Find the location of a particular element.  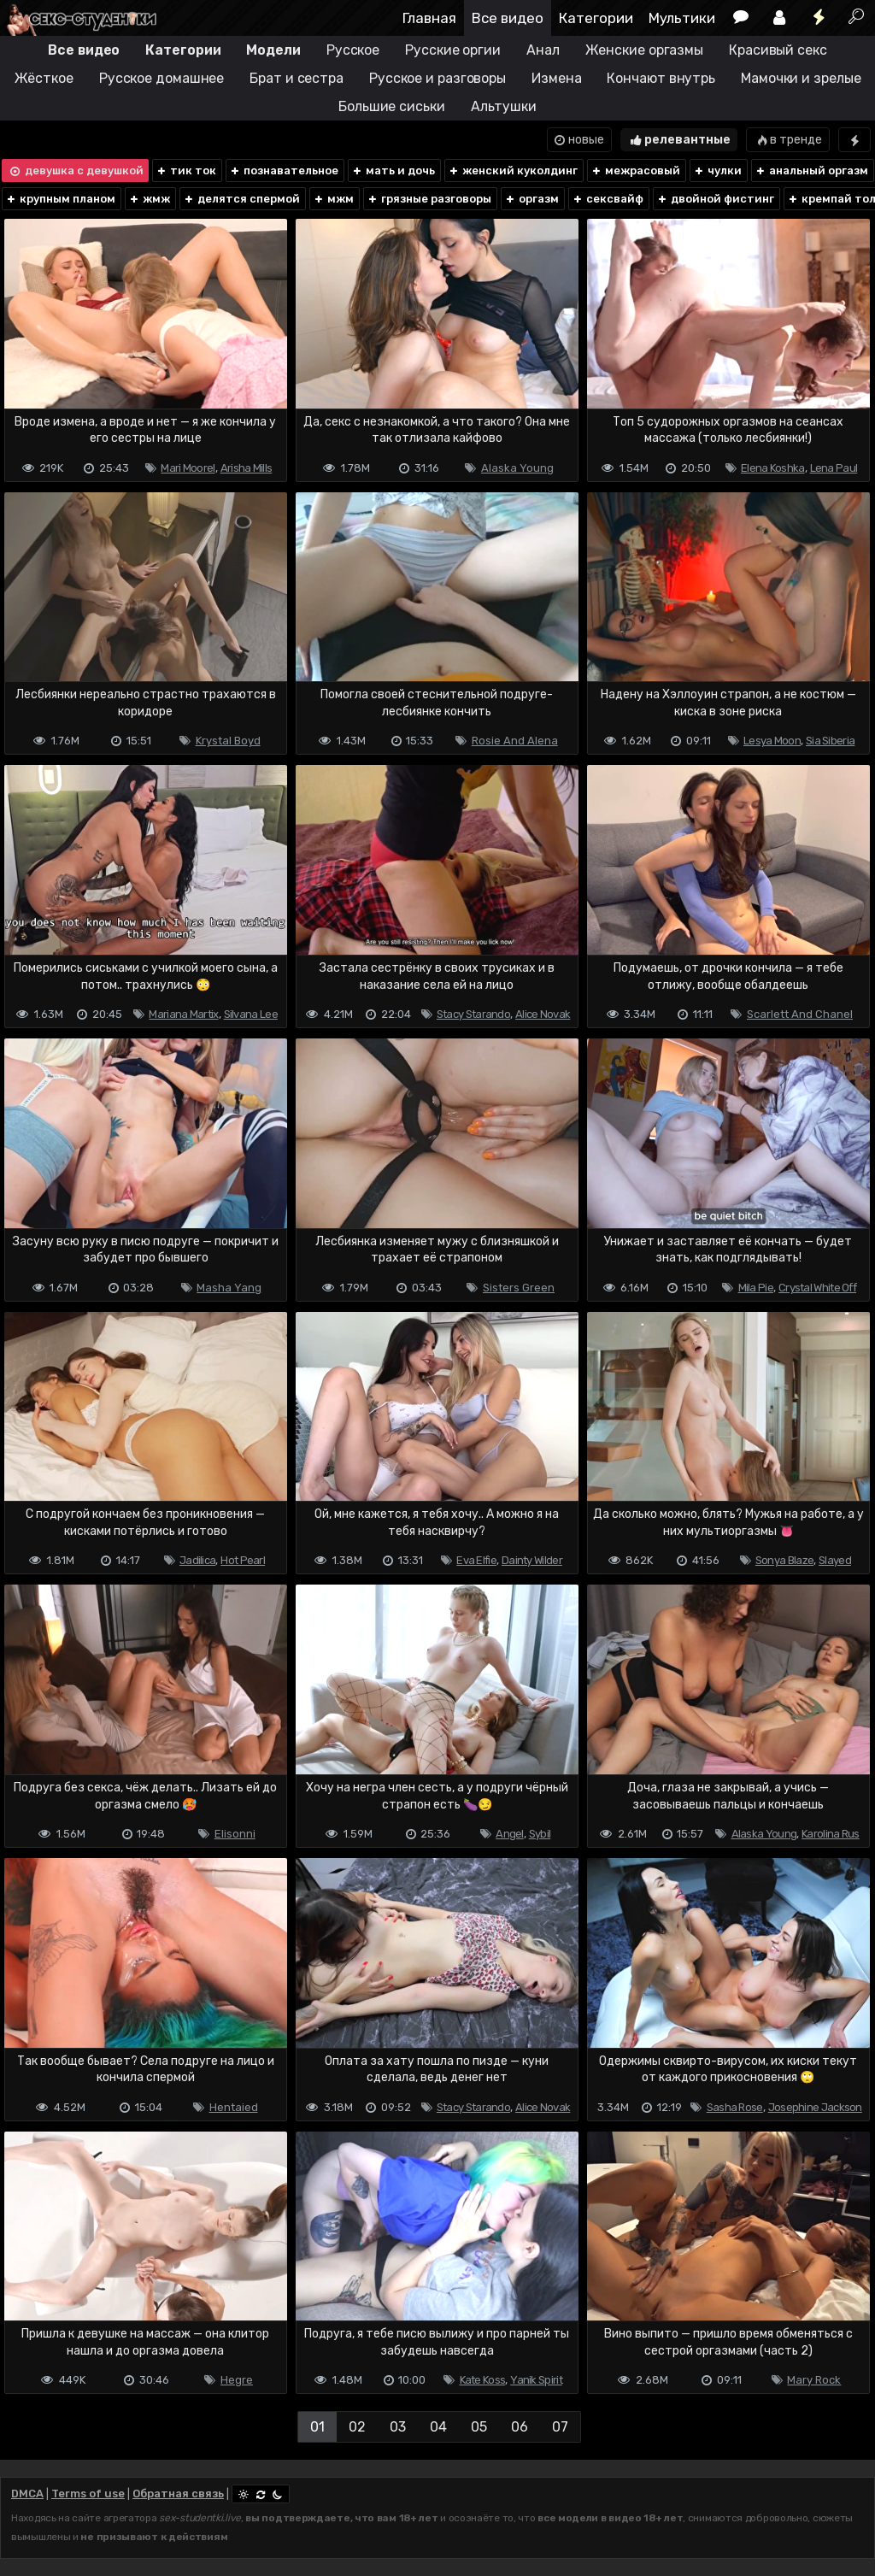

Krystal Boyd is located at coordinates (228, 740).